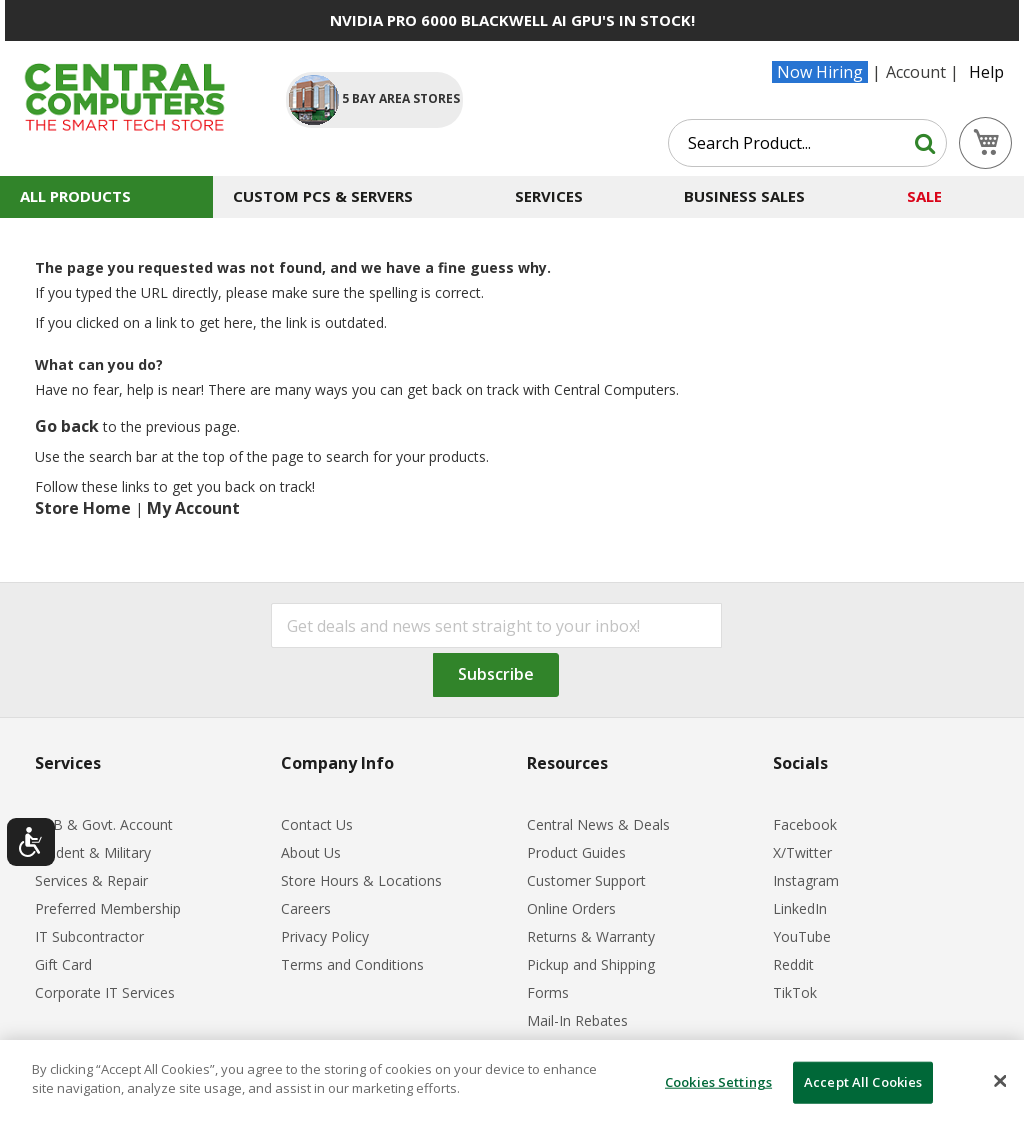 Image resolution: width=1024 pixels, height=1122 pixels. What do you see at coordinates (863, 1082) in the screenshot?
I see `Accept All Cookies` at bounding box center [863, 1082].